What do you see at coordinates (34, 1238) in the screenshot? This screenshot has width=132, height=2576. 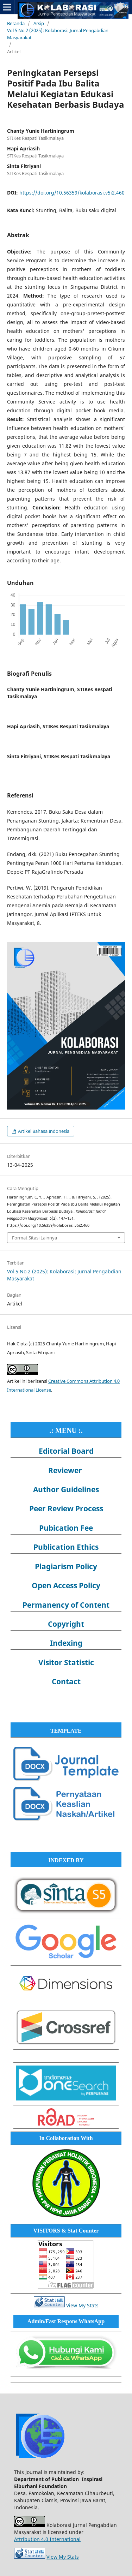 I see `Format Sitasi Lainnya` at bounding box center [34, 1238].